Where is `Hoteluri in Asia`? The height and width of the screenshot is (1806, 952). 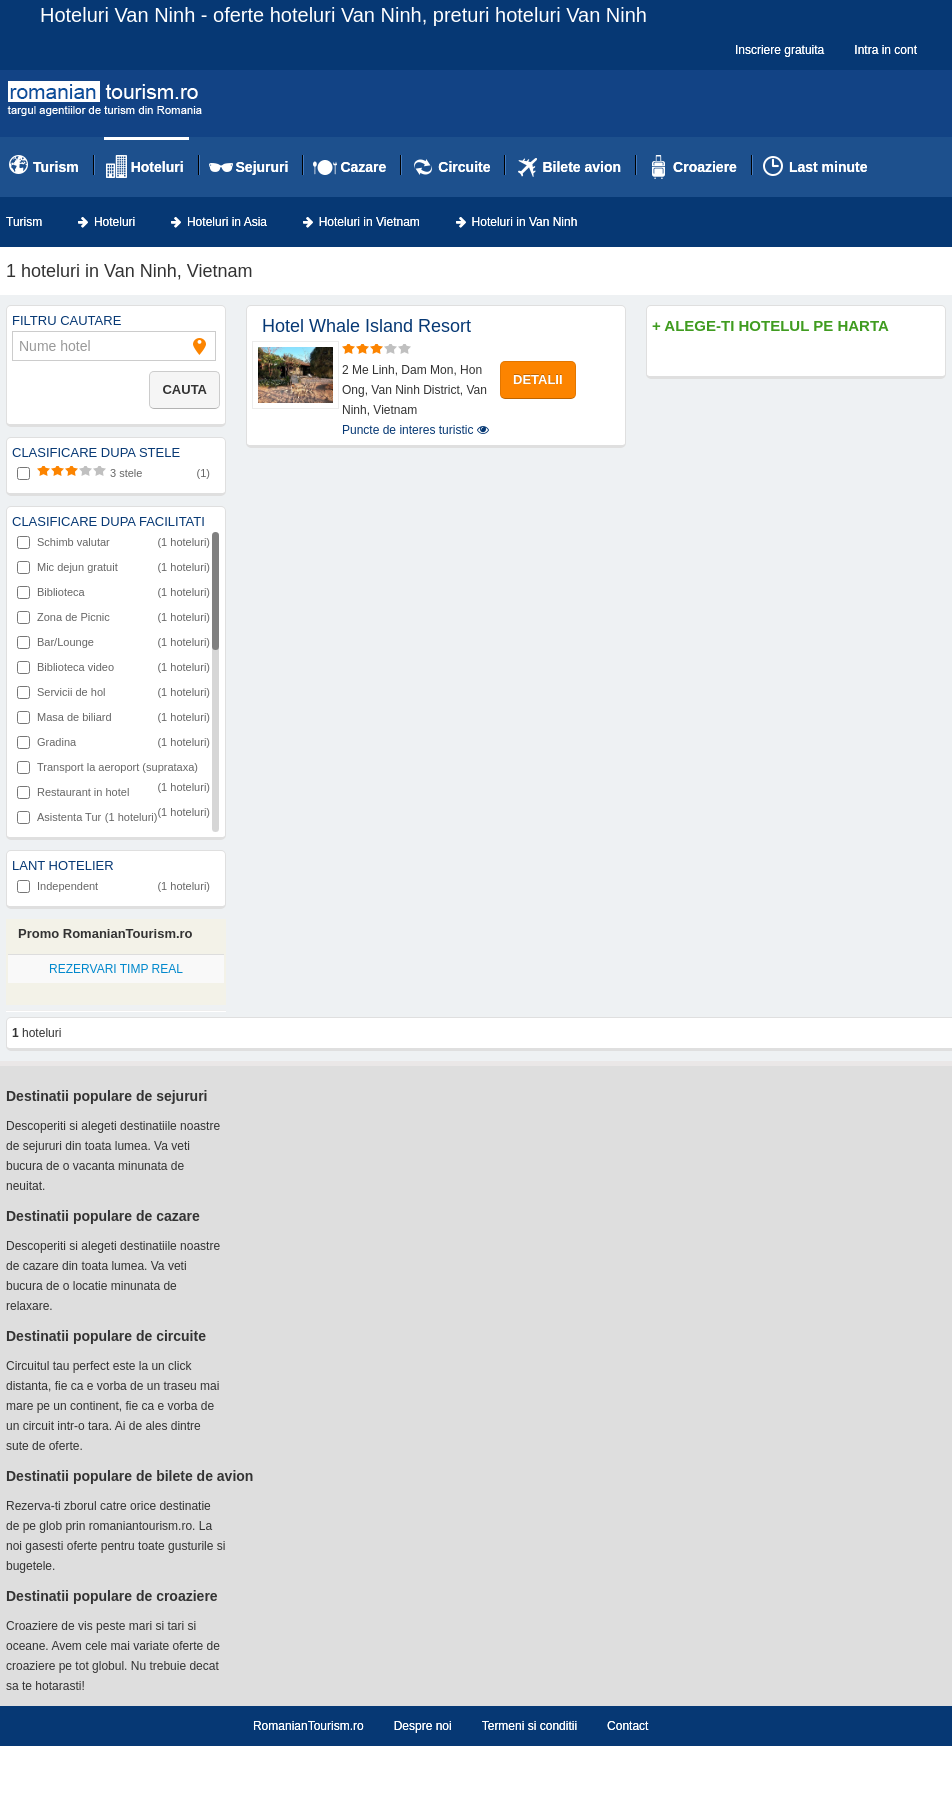
Hoteluri in Asia is located at coordinates (227, 222).